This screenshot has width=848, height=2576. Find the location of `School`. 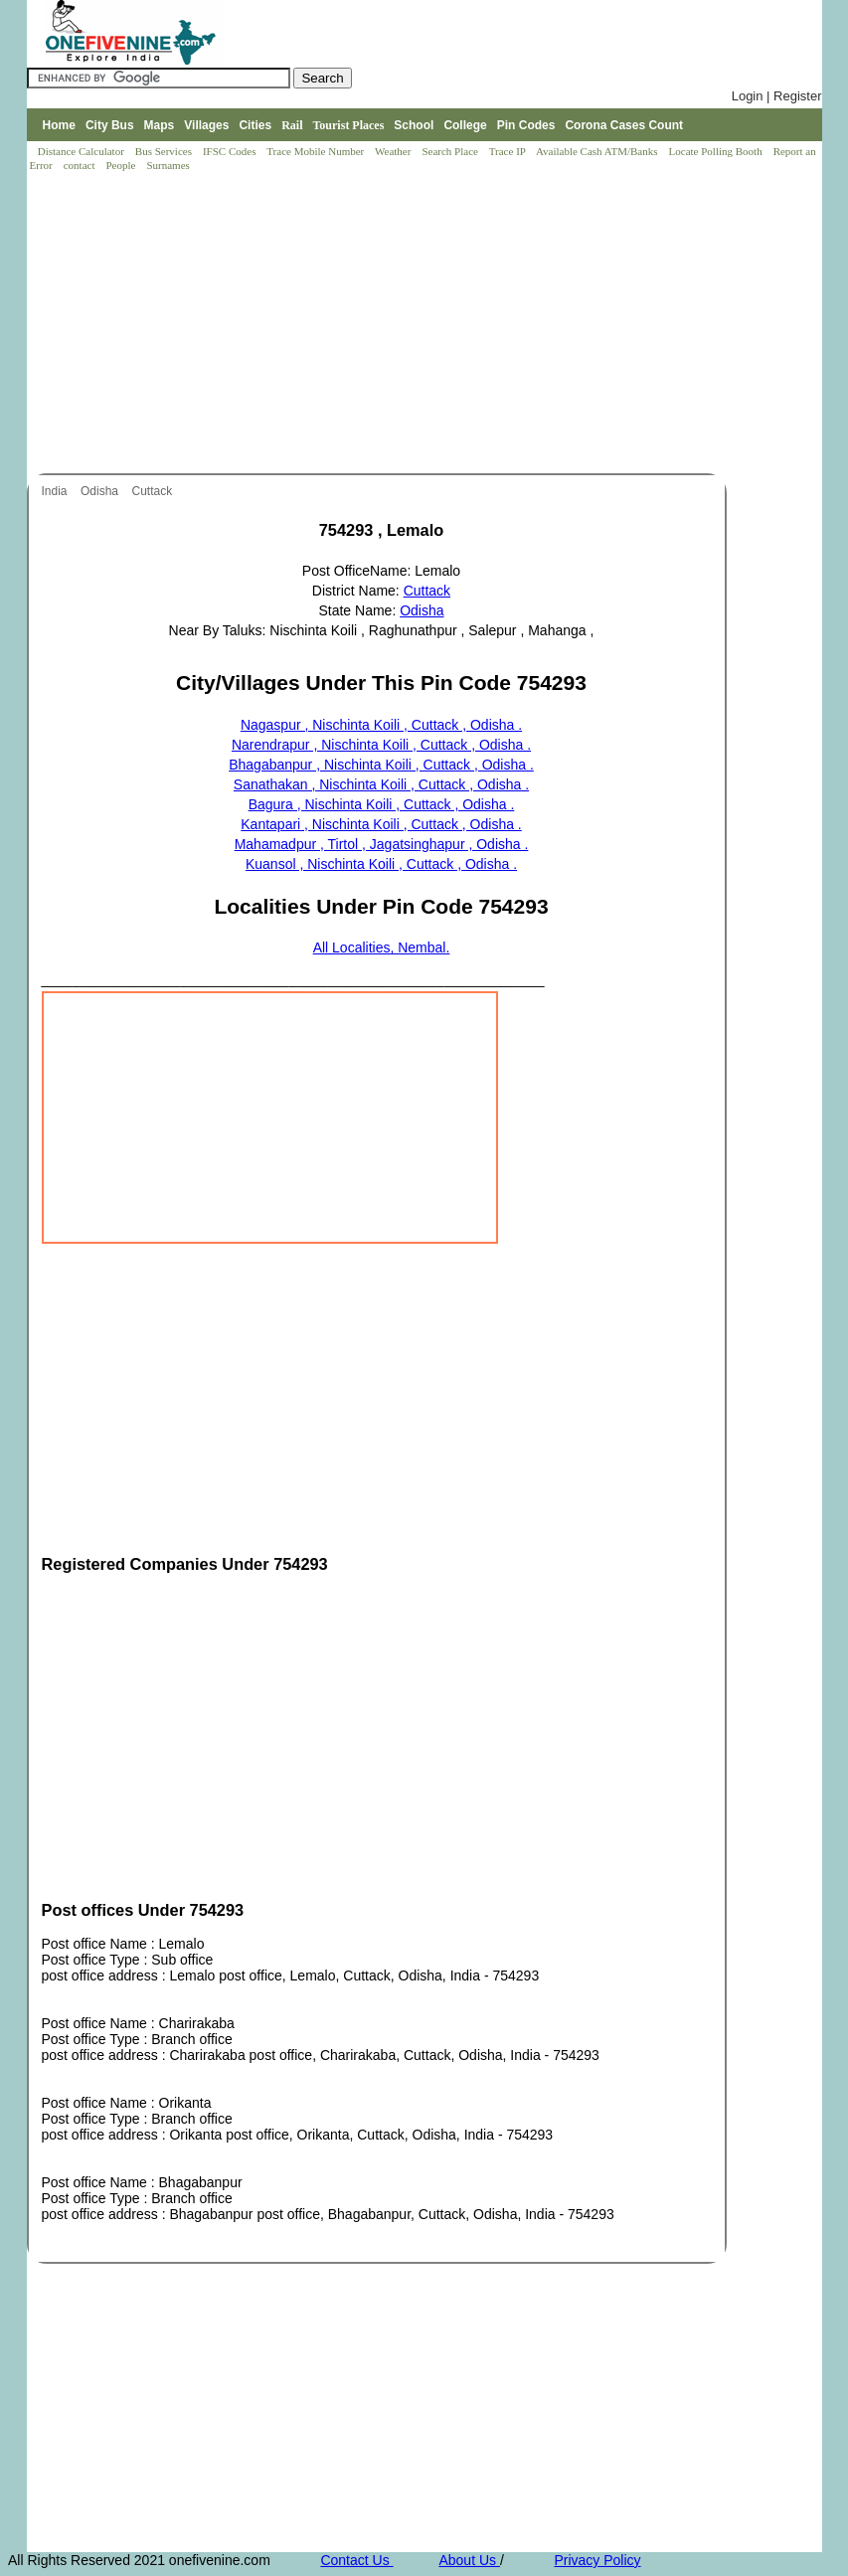

School is located at coordinates (413, 125).